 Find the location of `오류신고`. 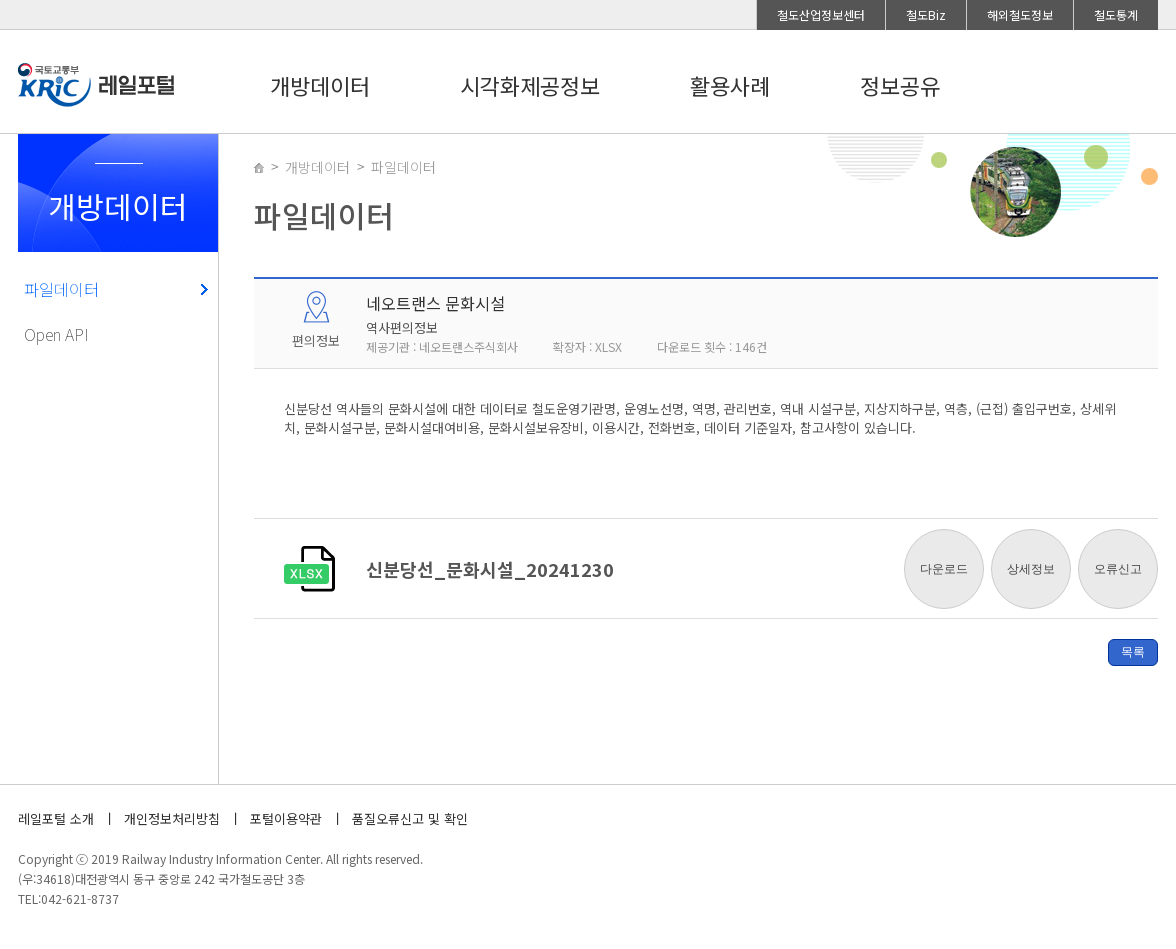

오류신고 is located at coordinates (1118, 569).